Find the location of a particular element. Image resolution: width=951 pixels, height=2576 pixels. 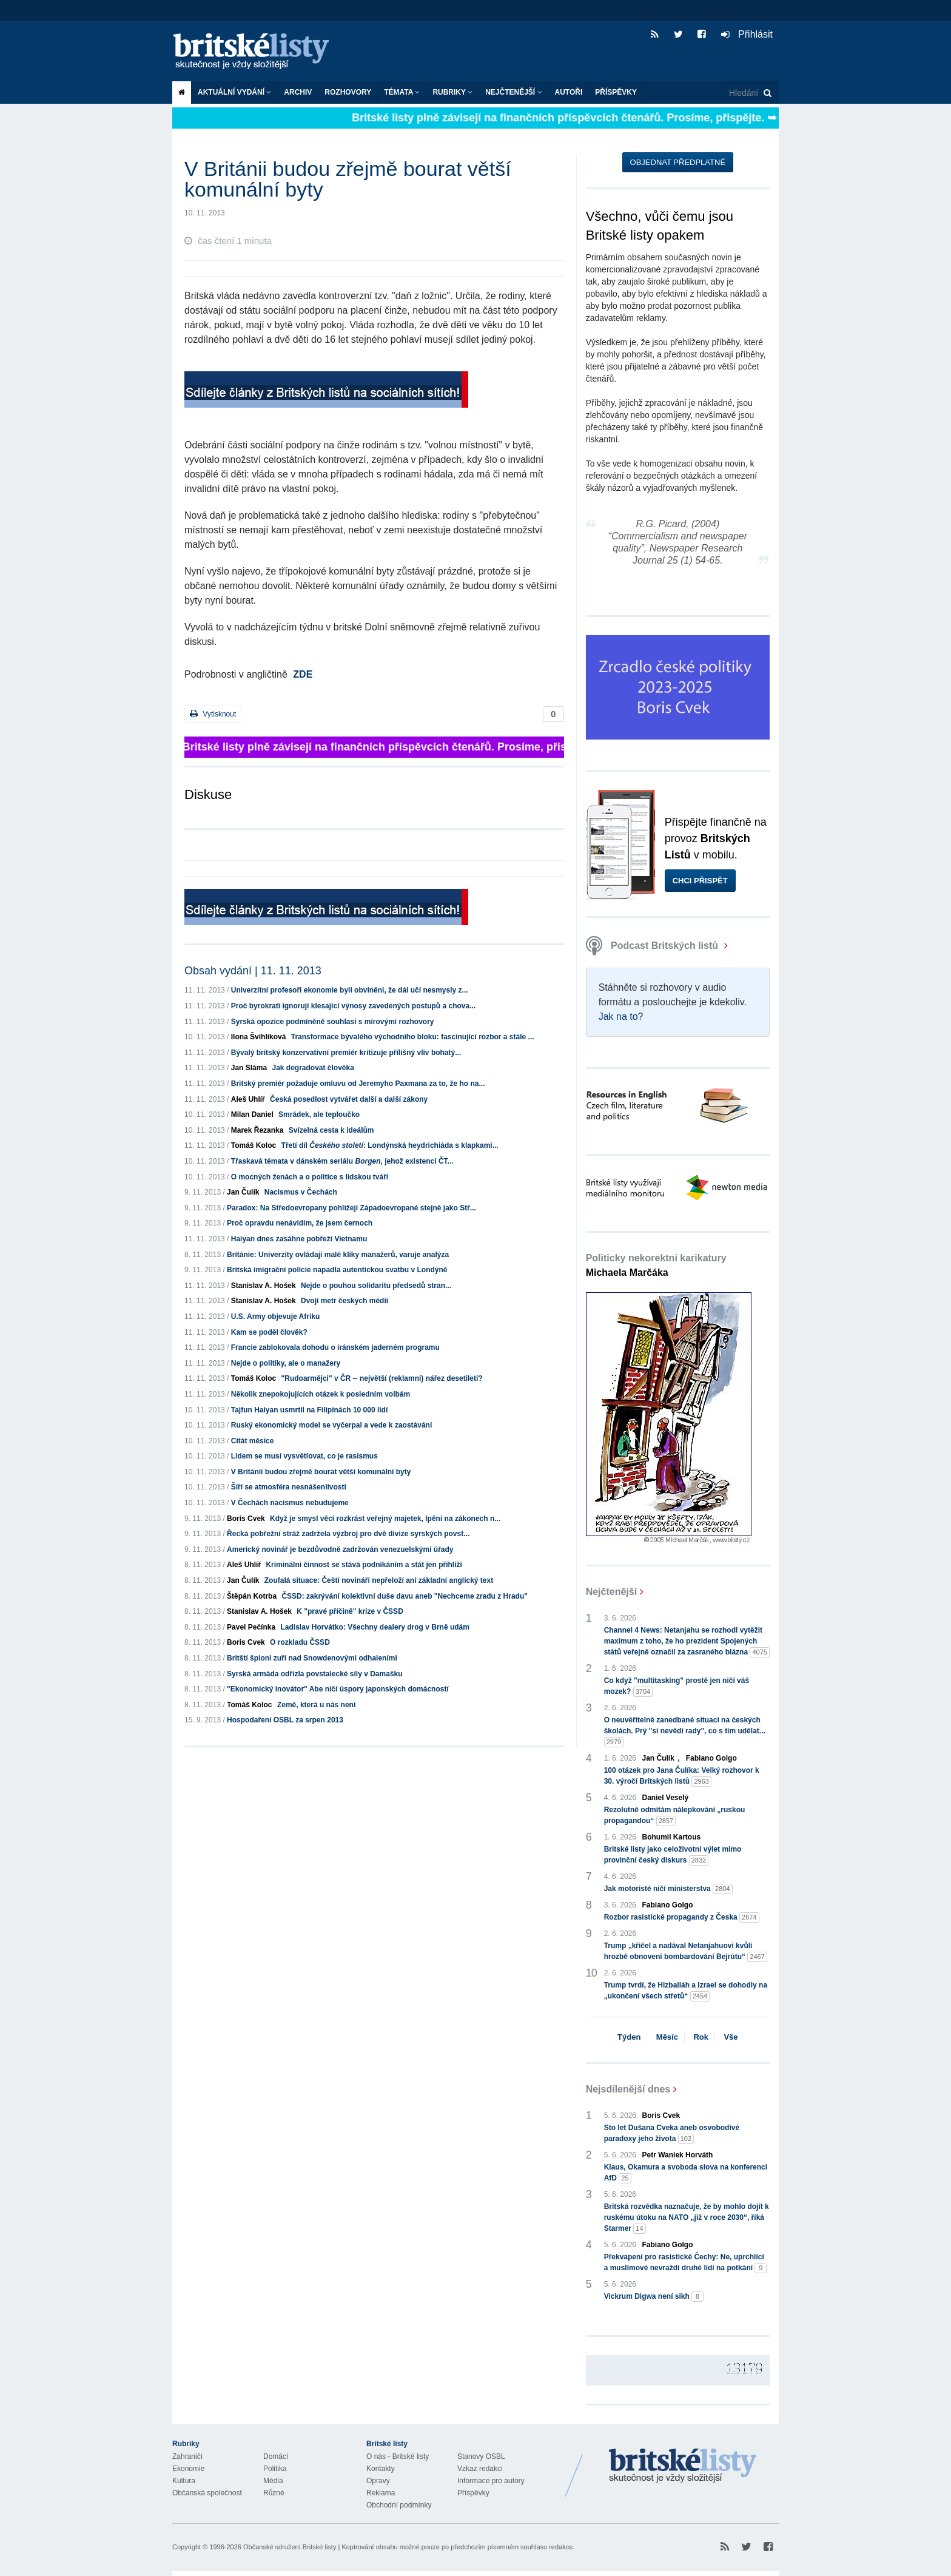

"Ekonomický inovátor" Abe ničí úspory japonských domácností is located at coordinates (338, 1689).